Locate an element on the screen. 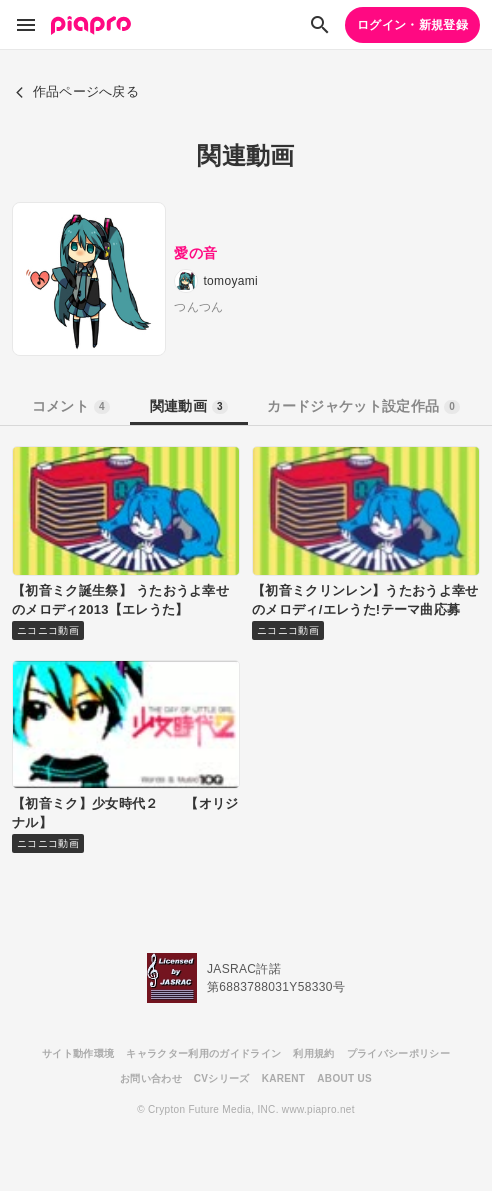 This screenshot has width=492, height=1191. サイト動作環境 is located at coordinates (78, 1053).